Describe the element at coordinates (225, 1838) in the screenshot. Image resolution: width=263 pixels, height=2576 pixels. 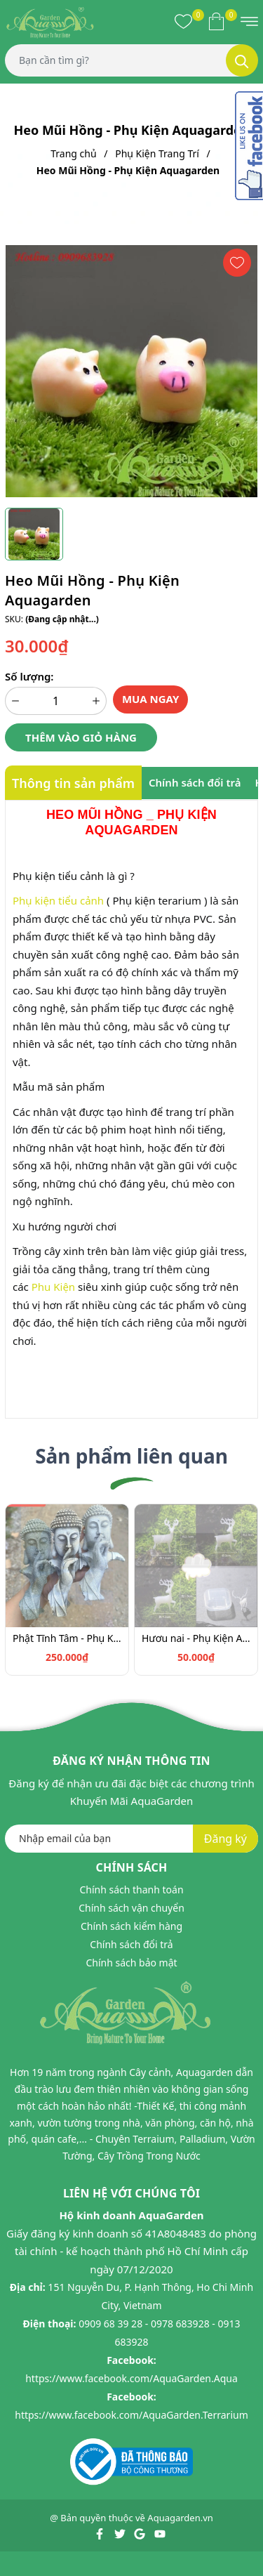
I see `Đăng ký` at that location.